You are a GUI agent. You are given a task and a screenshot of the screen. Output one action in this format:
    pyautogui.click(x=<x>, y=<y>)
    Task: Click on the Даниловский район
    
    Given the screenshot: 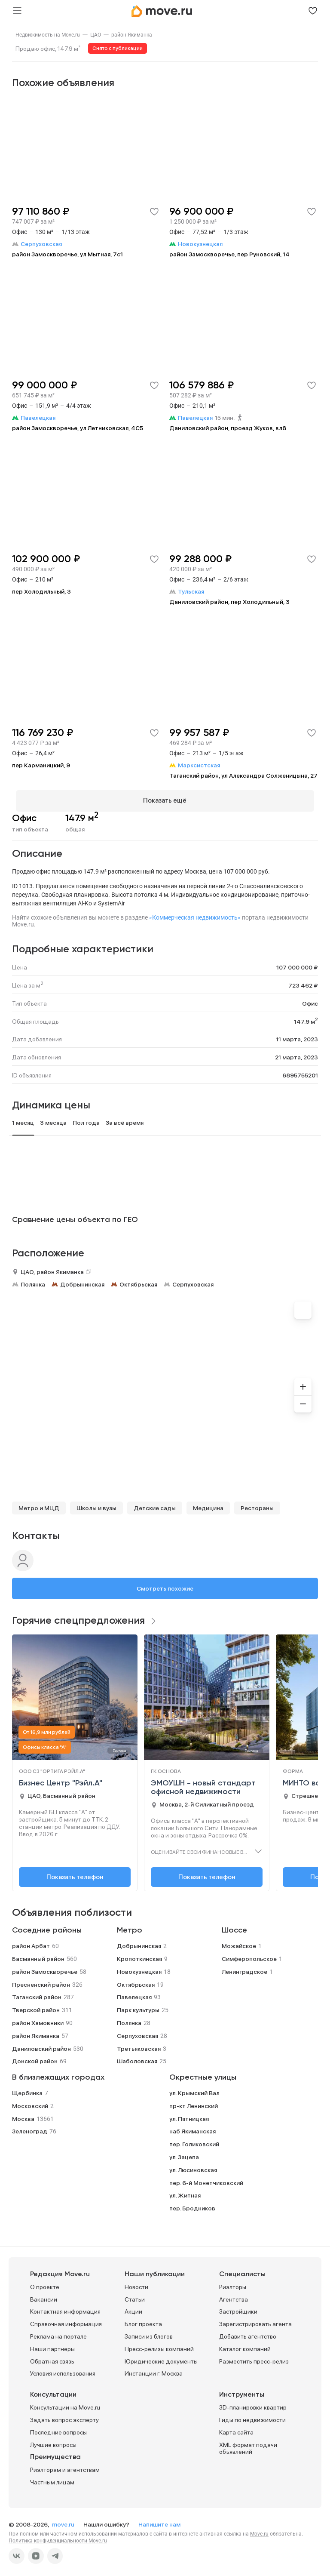 What is the action you would take?
    pyautogui.click(x=41, y=2044)
    